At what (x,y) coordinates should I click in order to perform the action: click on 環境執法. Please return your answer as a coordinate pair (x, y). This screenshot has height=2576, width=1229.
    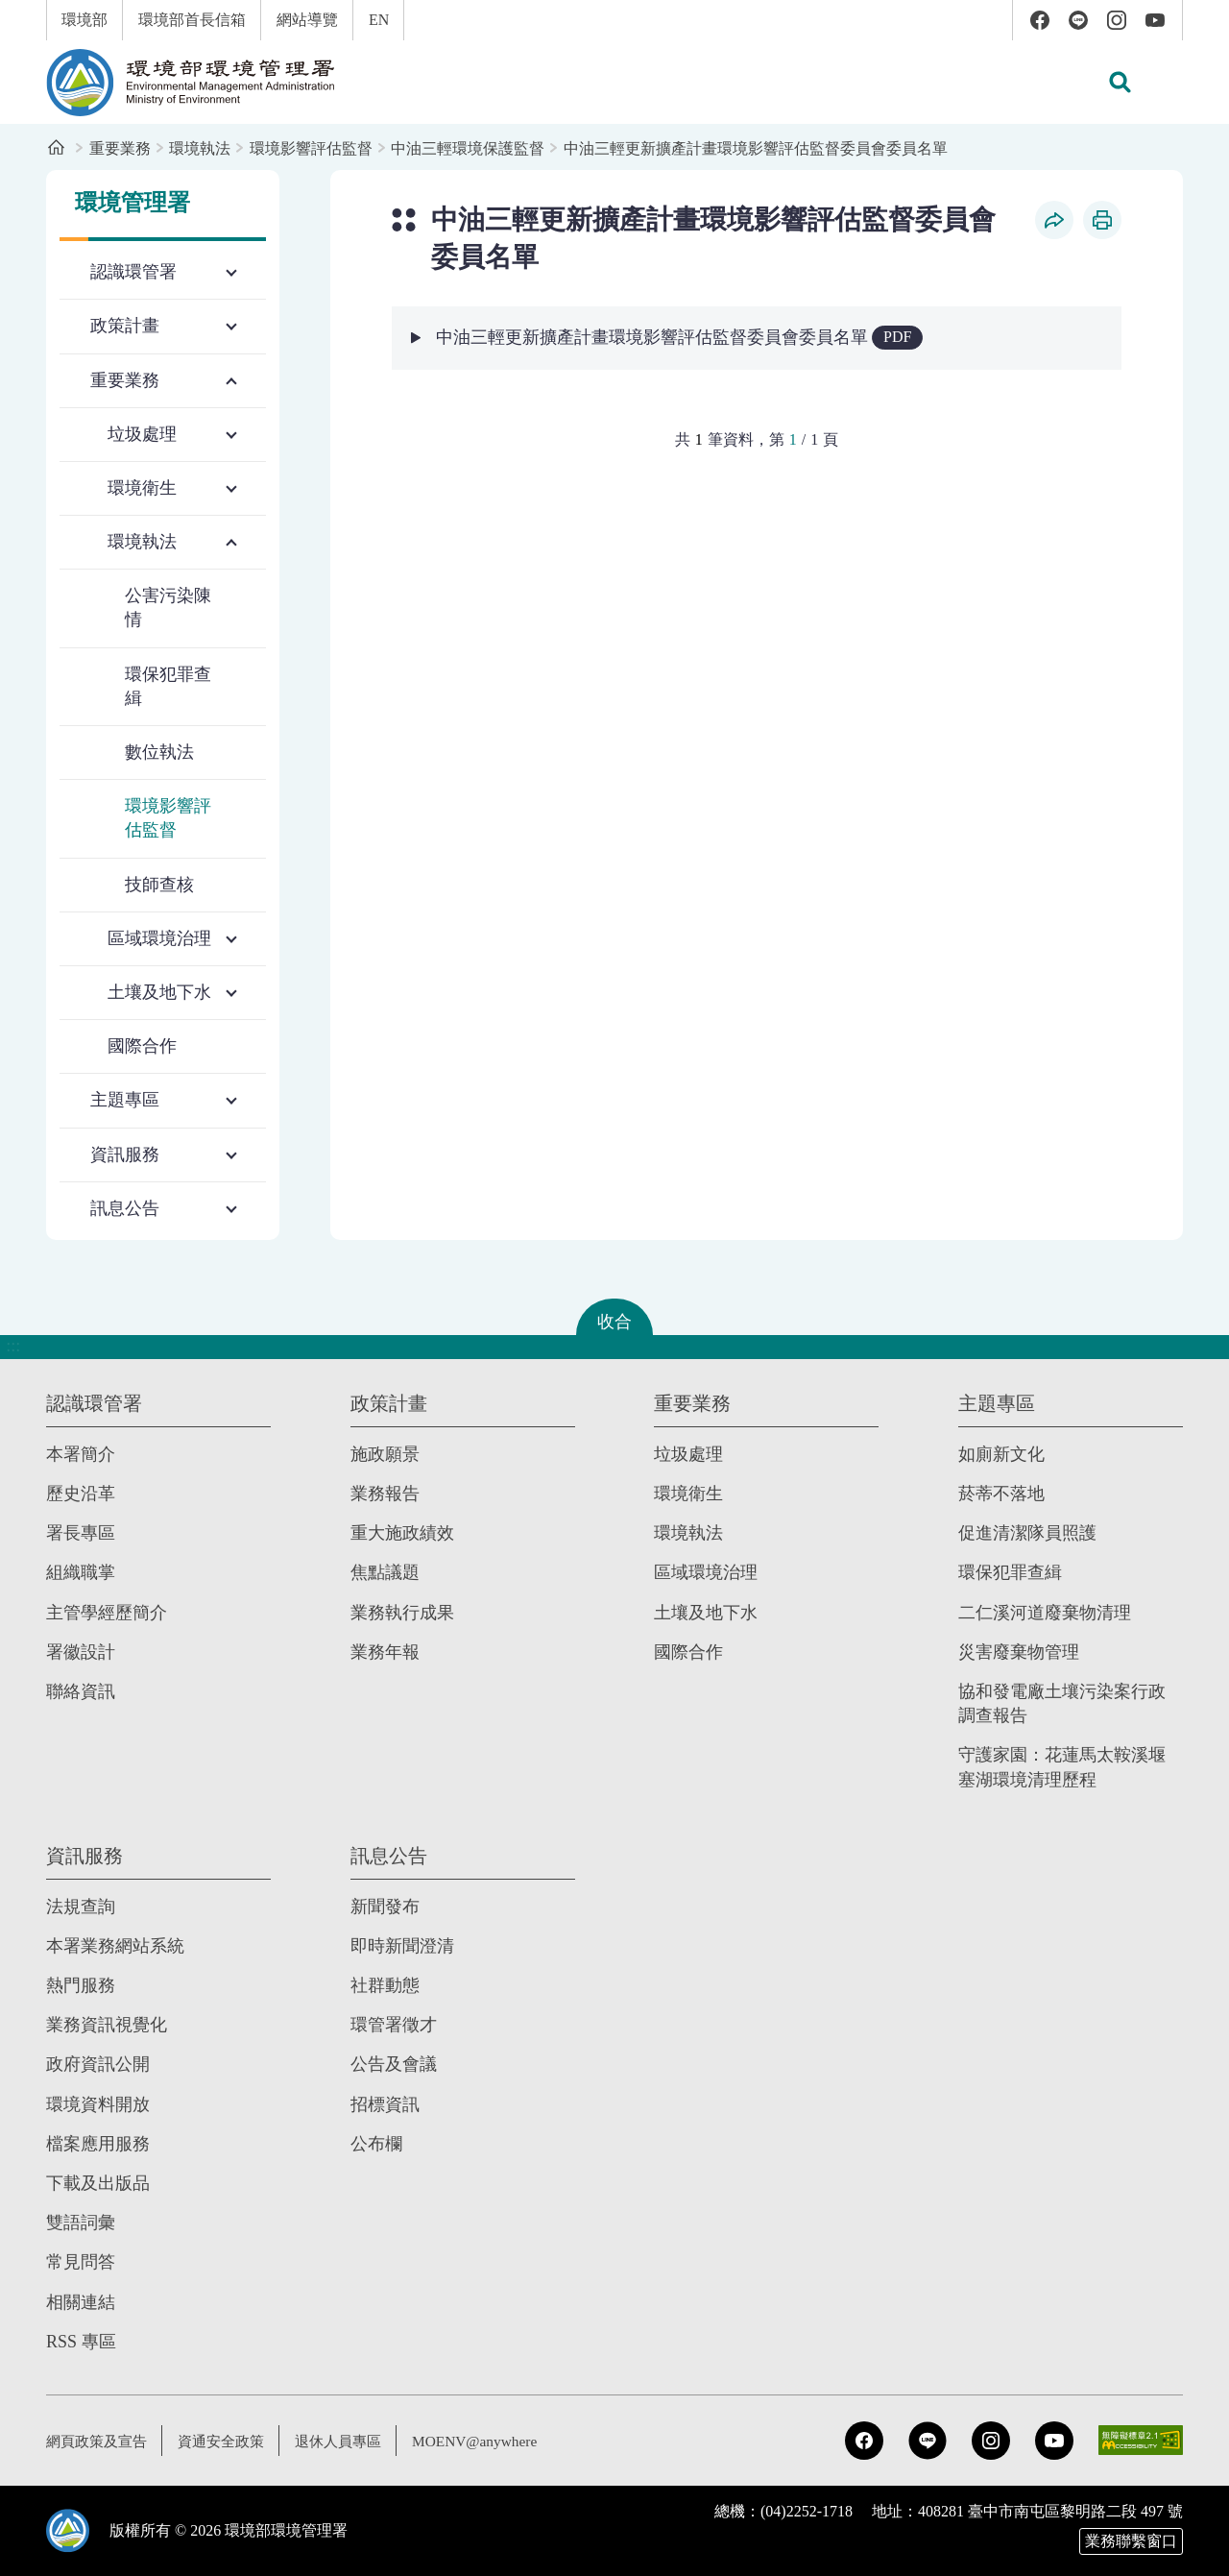
    Looking at the image, I should click on (199, 148).